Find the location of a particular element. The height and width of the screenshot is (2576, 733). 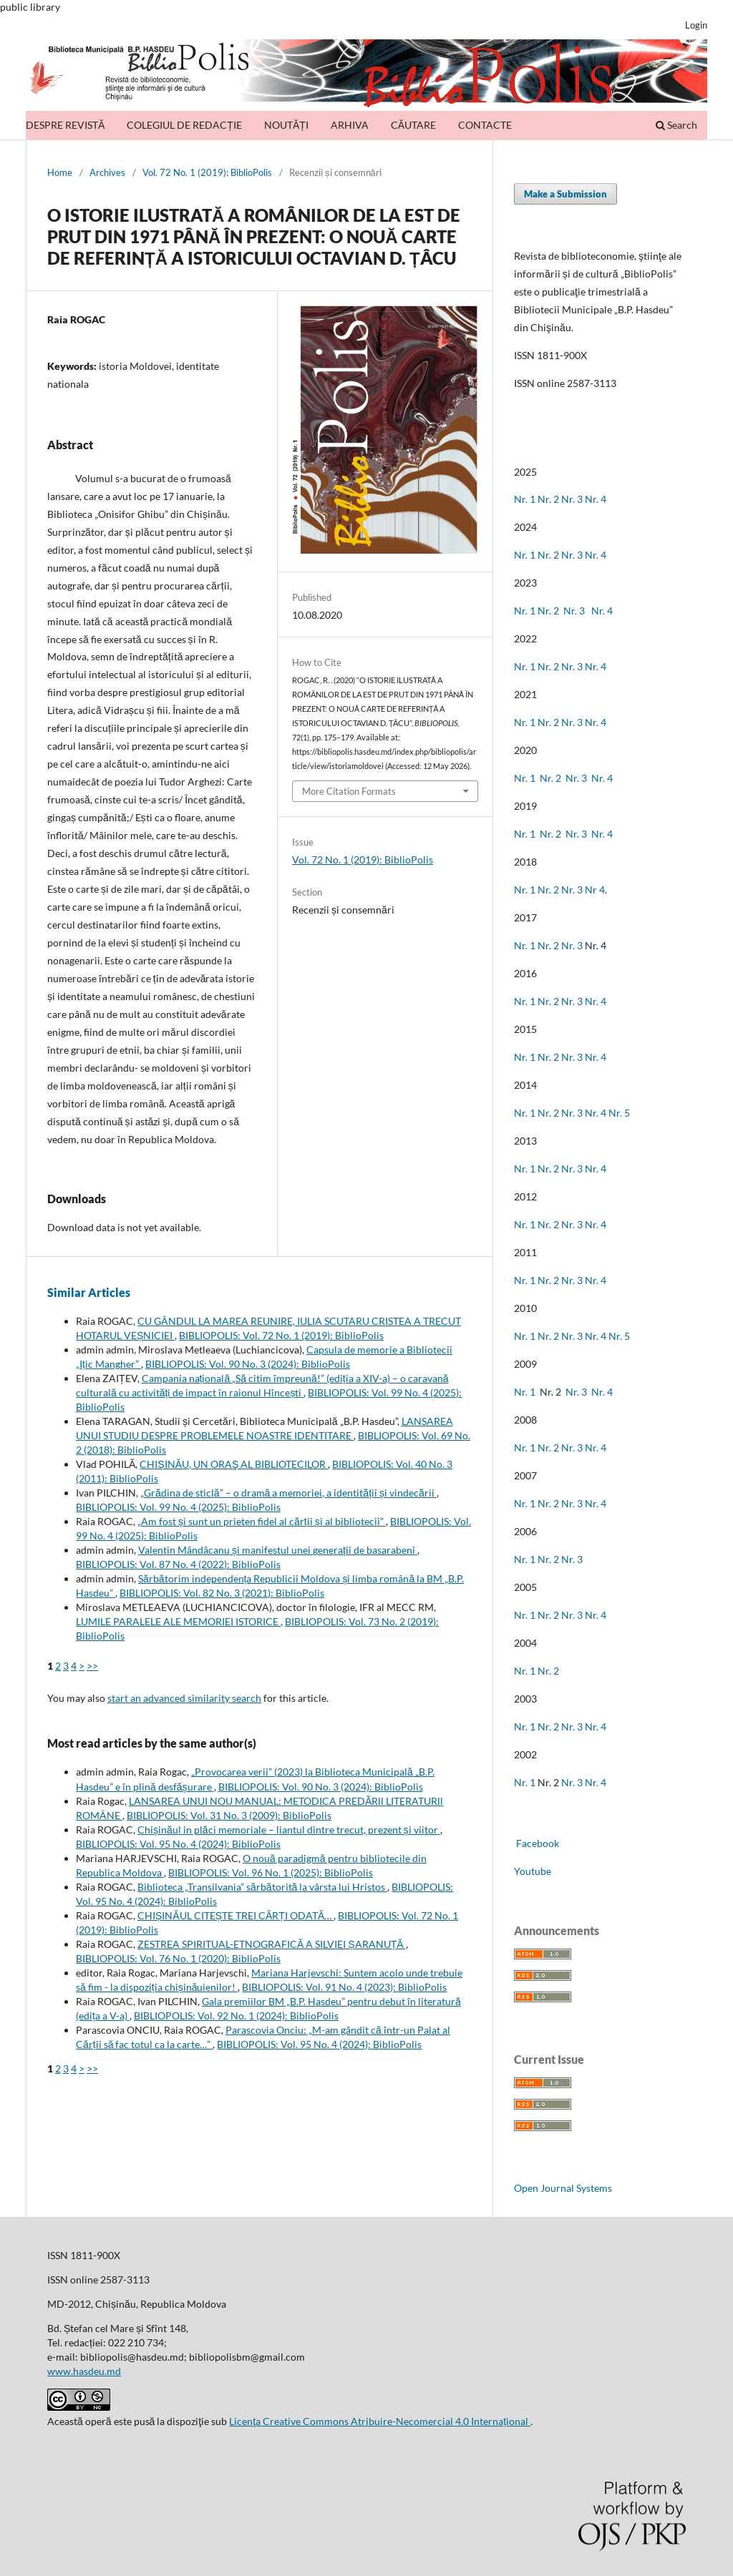

BIBLIOPOLIS: Vol. 31 No. 3 (2009): BiblioPolis is located at coordinates (229, 1815).